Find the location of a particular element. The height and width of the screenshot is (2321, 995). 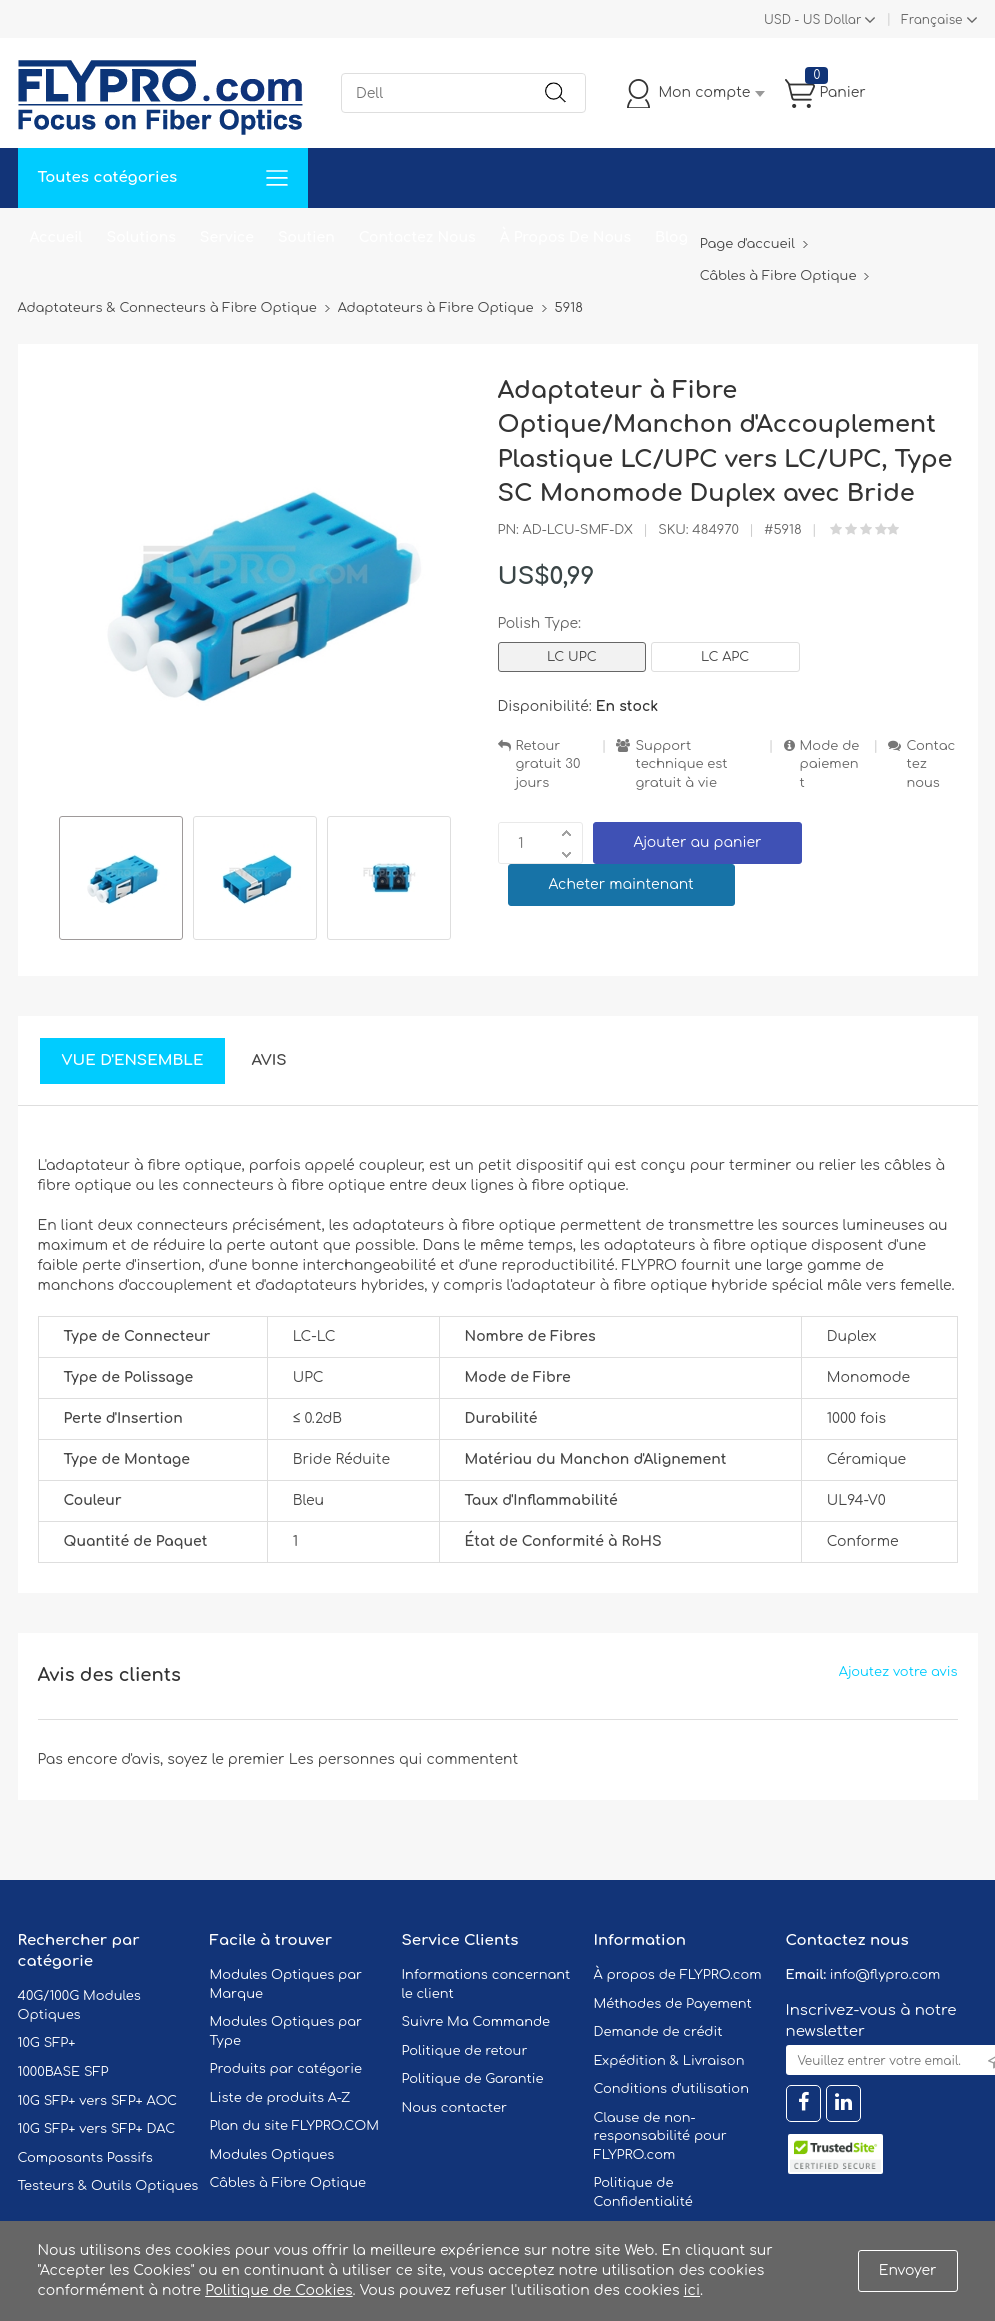

10G SFP+ is located at coordinates (47, 2043).